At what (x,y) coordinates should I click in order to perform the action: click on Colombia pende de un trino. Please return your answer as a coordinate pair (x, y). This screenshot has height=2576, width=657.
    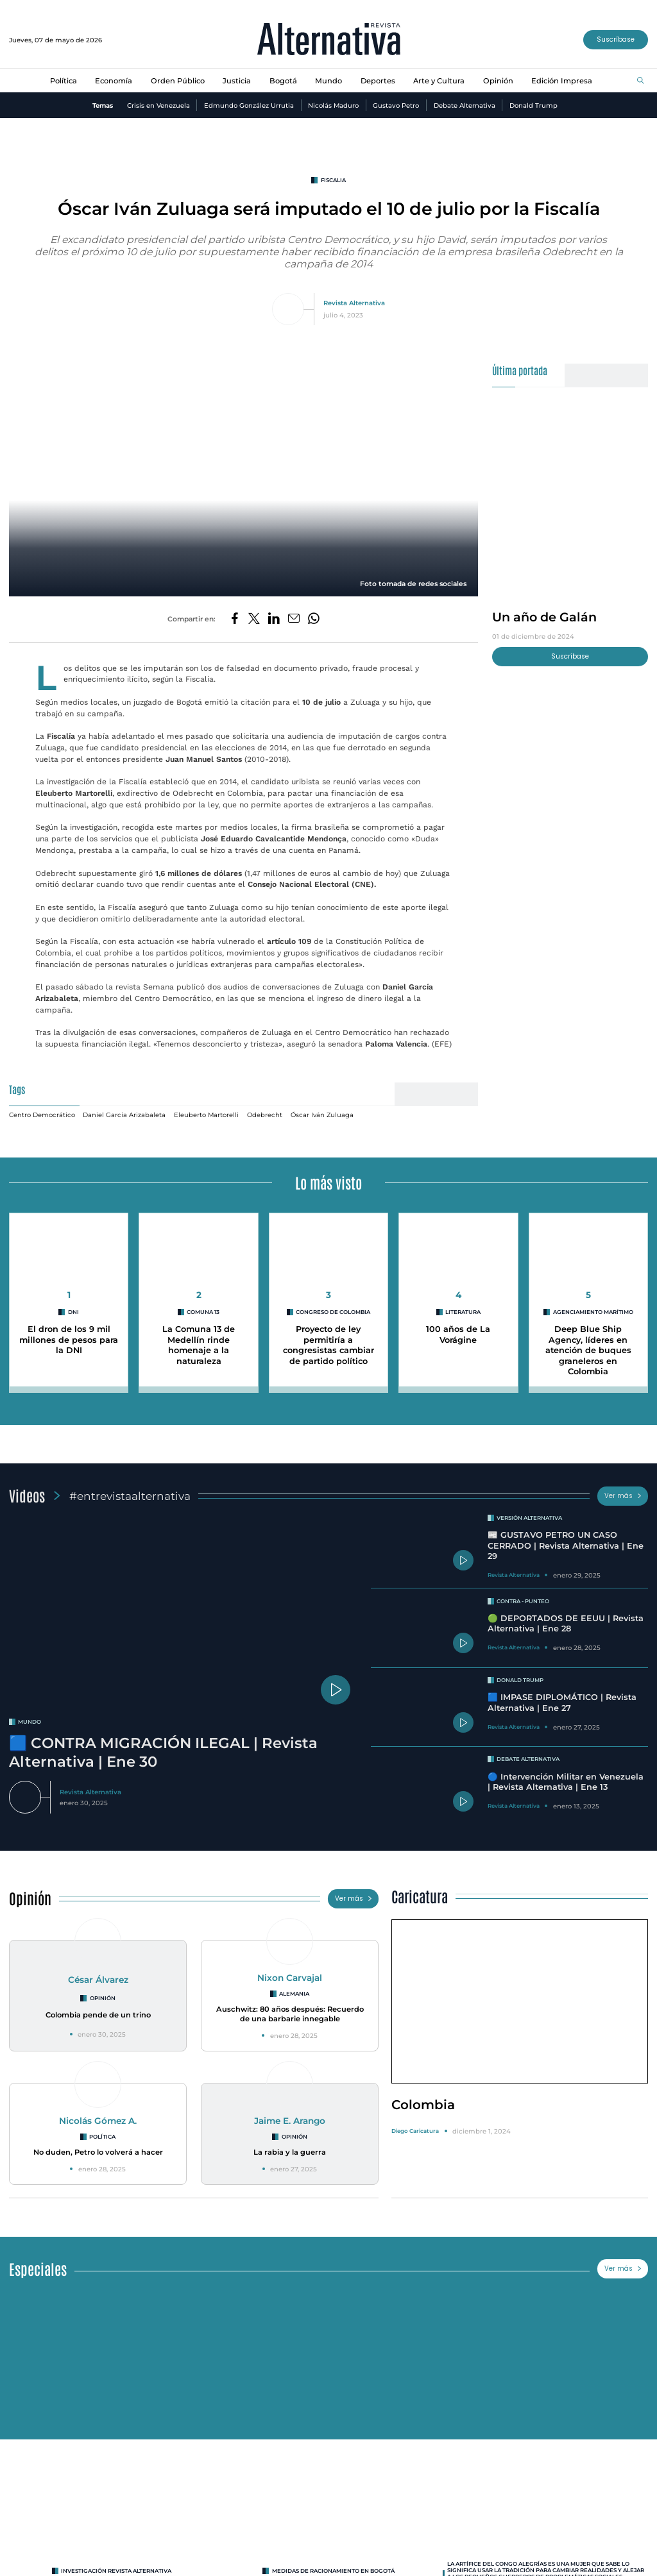
    Looking at the image, I should click on (98, 2014).